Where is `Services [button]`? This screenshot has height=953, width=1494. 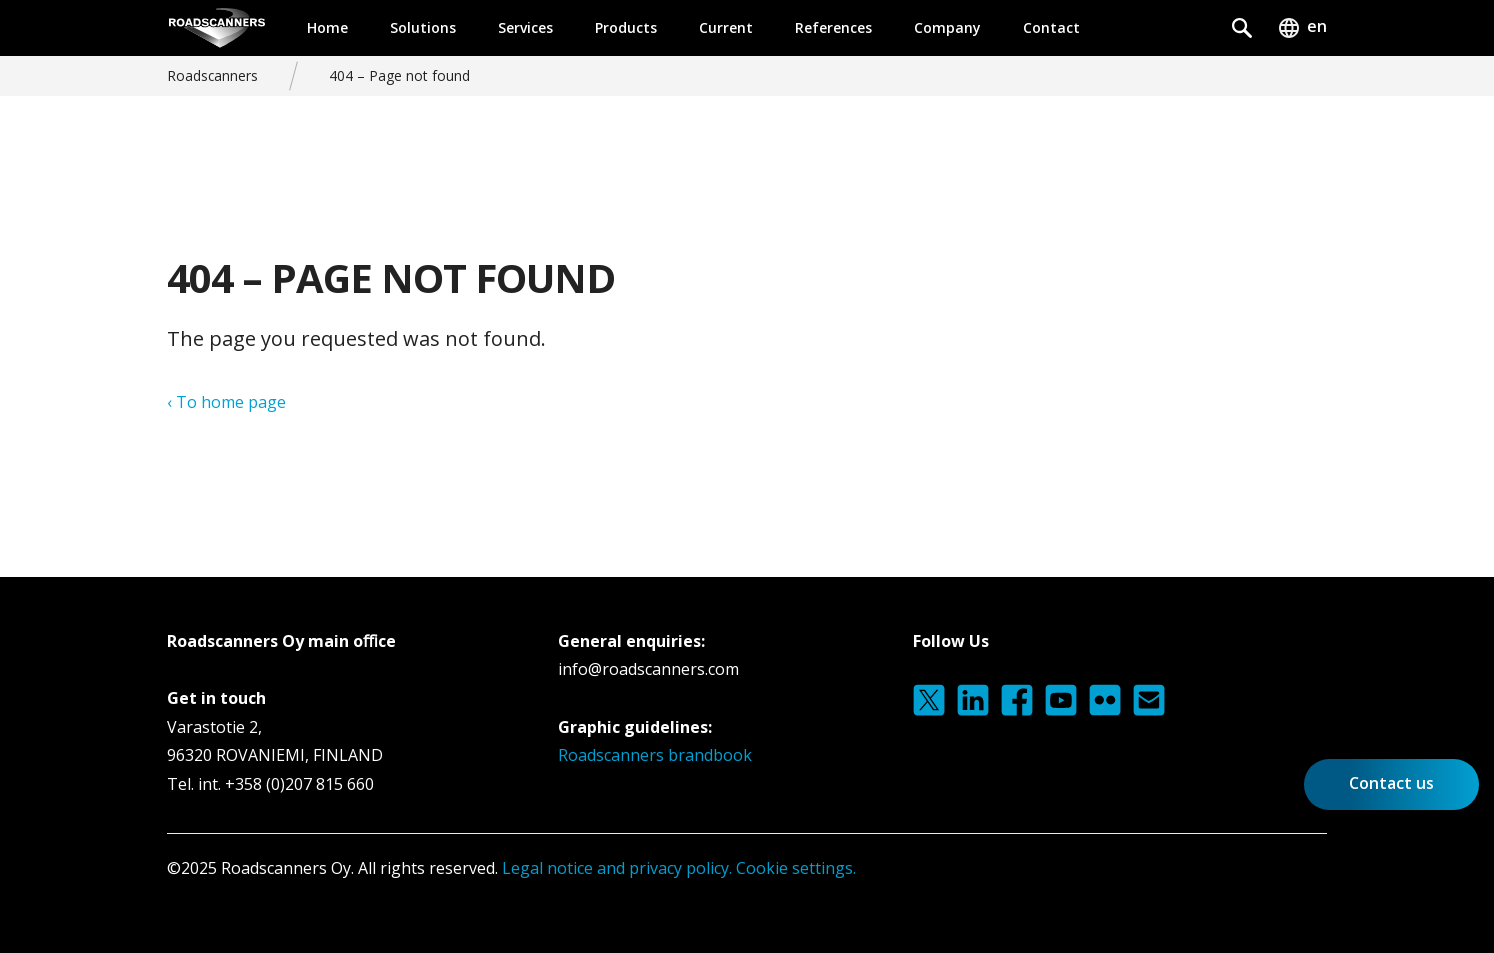
Services [button] is located at coordinates (525, 27).